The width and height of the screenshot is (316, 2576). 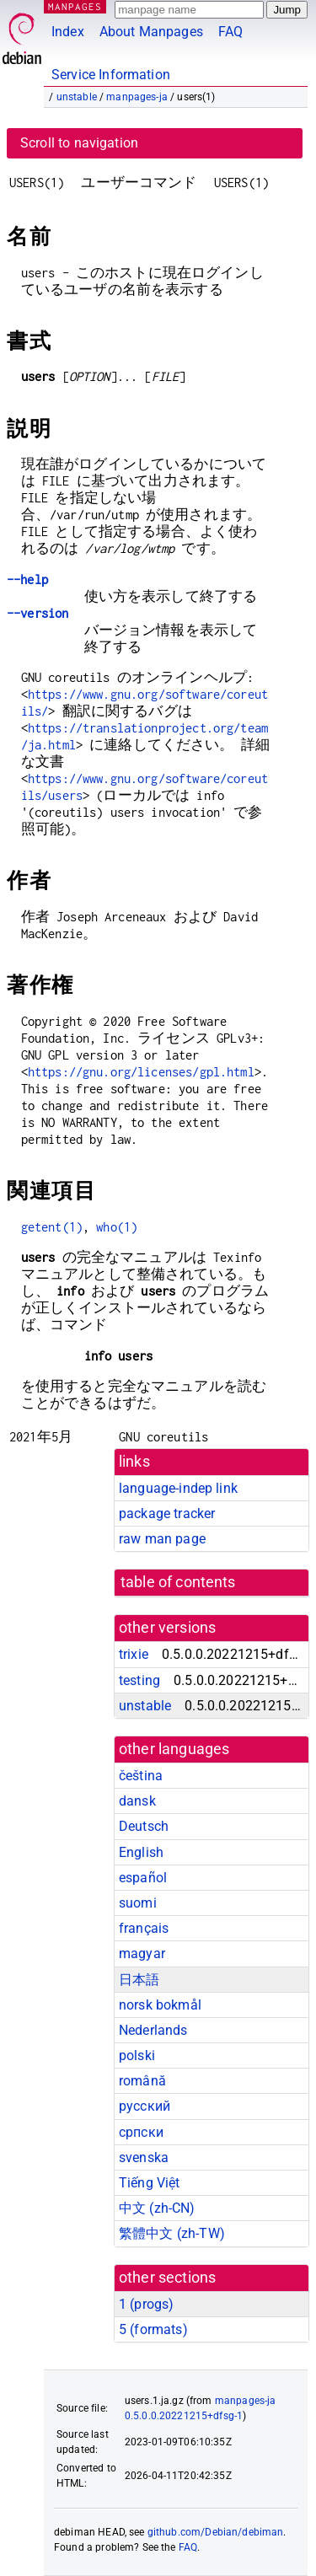 What do you see at coordinates (52, 1227) in the screenshot?
I see `getent(1)` at bounding box center [52, 1227].